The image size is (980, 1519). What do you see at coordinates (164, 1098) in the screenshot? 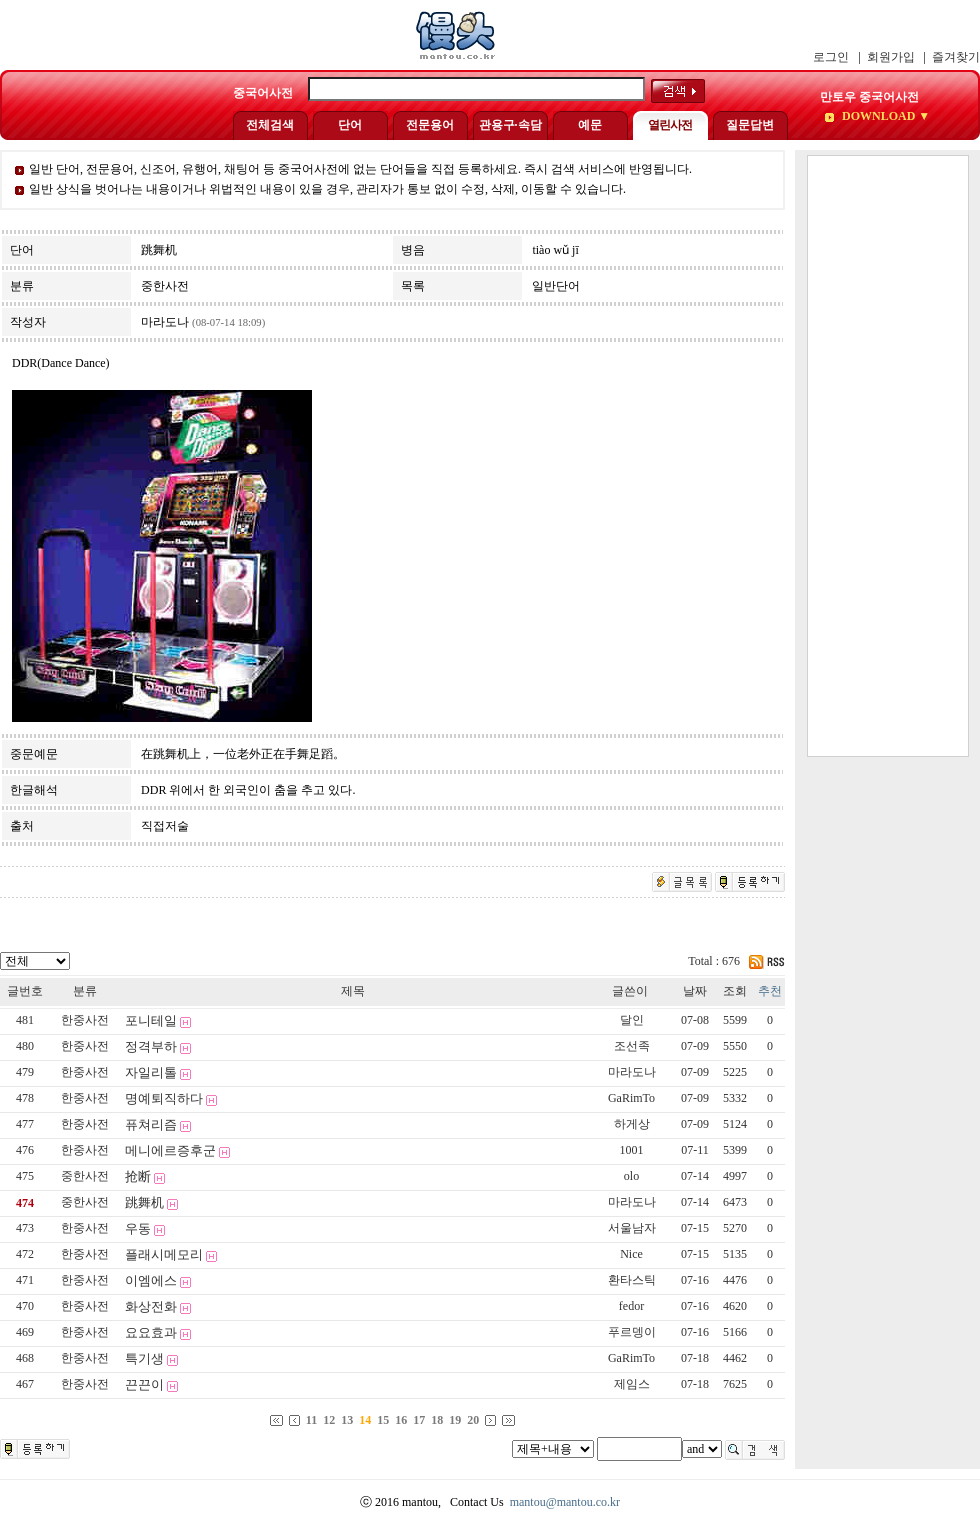
I see `명예퇴직하다` at bounding box center [164, 1098].